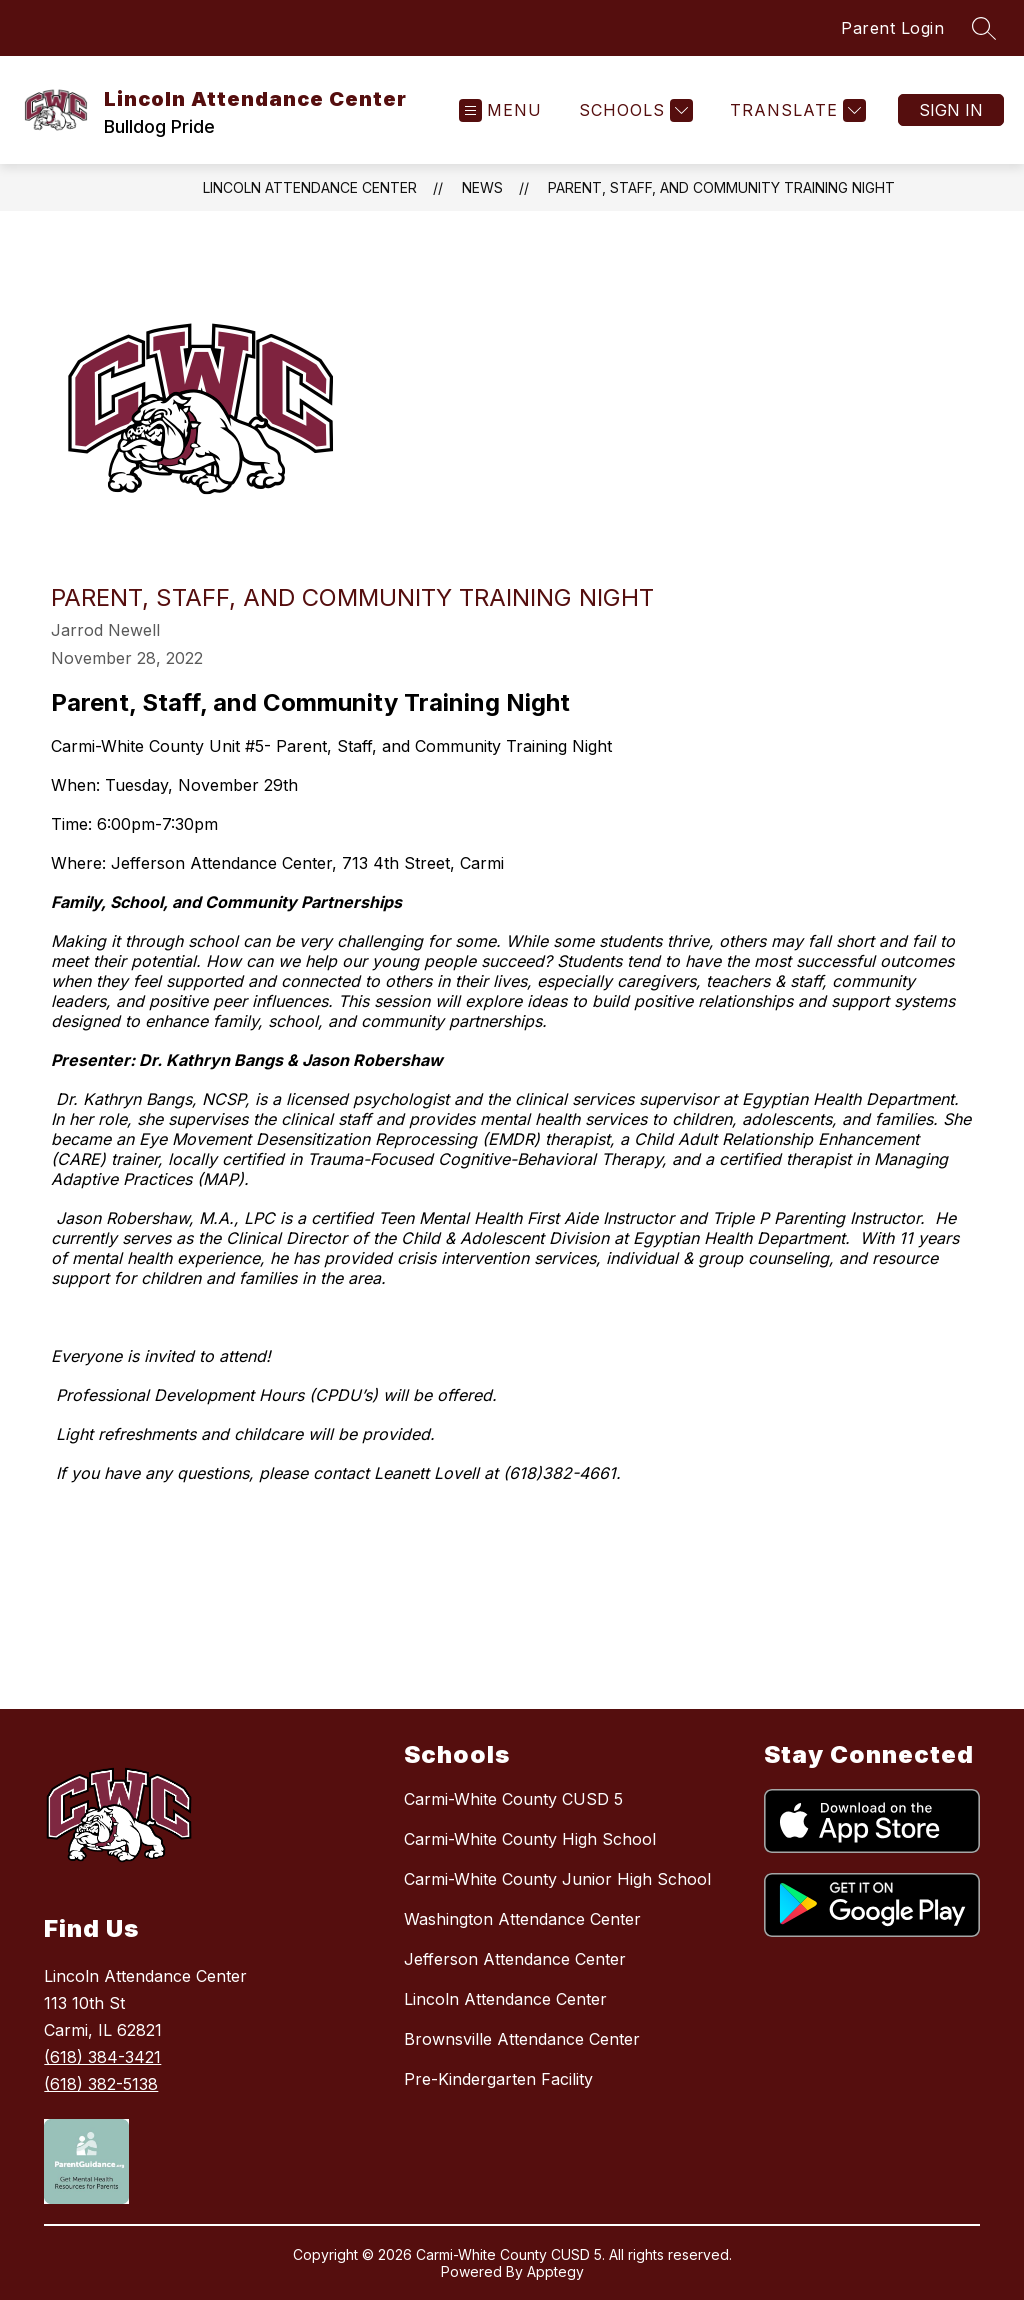 The image size is (1024, 2300). I want to click on Carmi-White County High School, so click(530, 1839).